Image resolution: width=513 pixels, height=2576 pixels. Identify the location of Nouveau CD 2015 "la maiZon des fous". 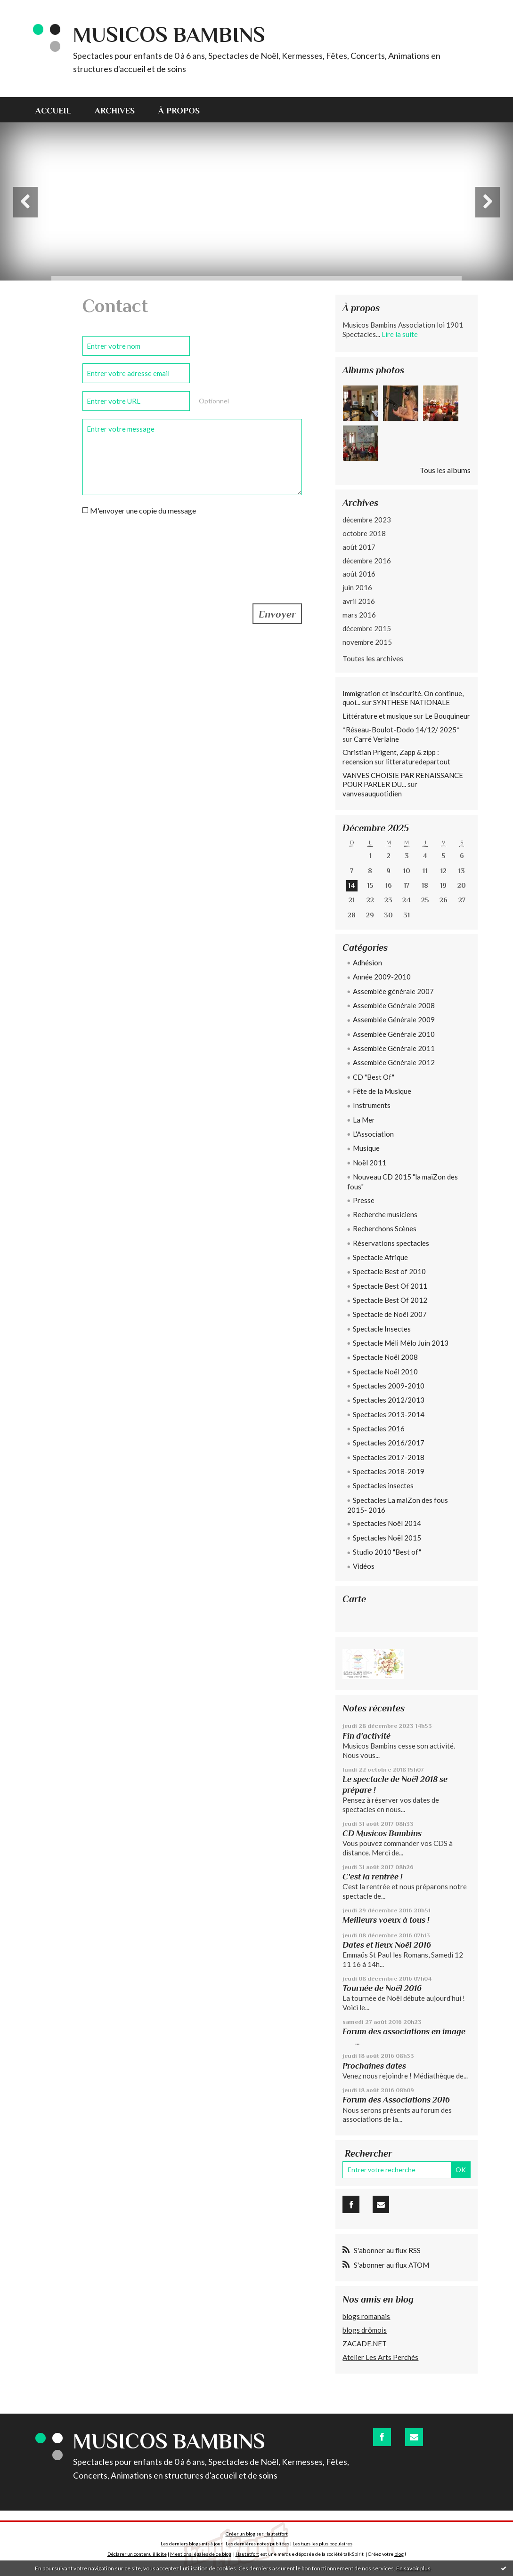
(402, 1181).